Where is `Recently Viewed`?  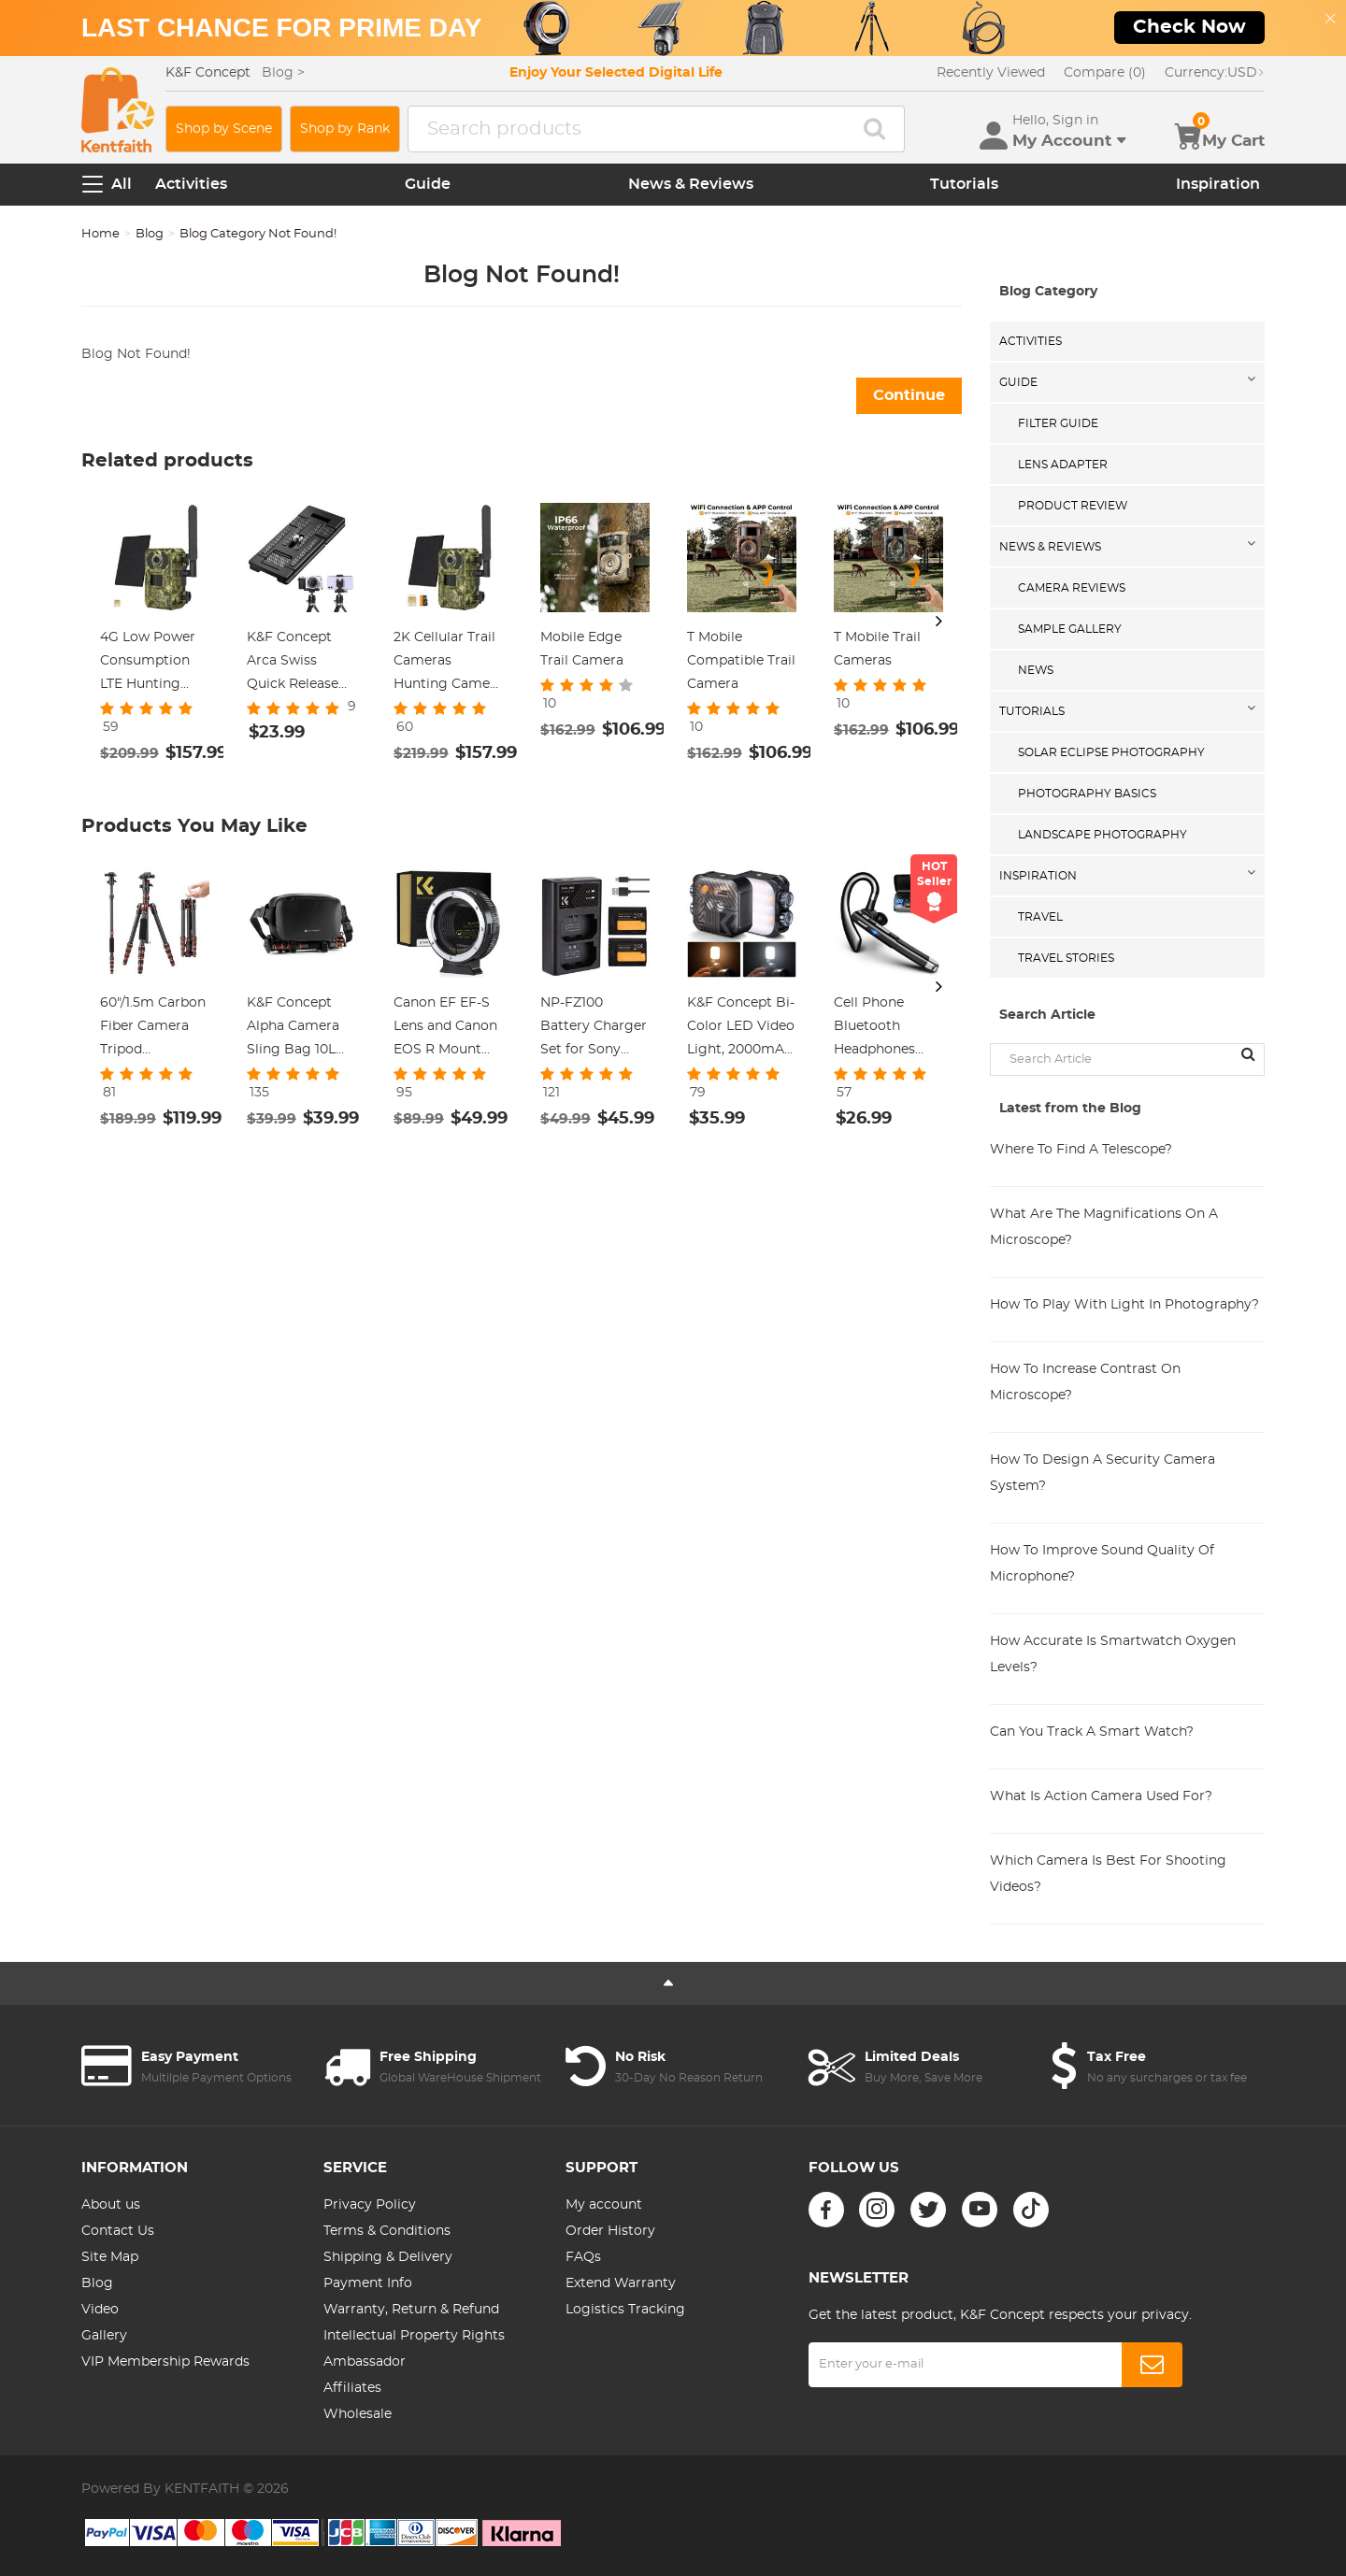 Recently Viewed is located at coordinates (991, 72).